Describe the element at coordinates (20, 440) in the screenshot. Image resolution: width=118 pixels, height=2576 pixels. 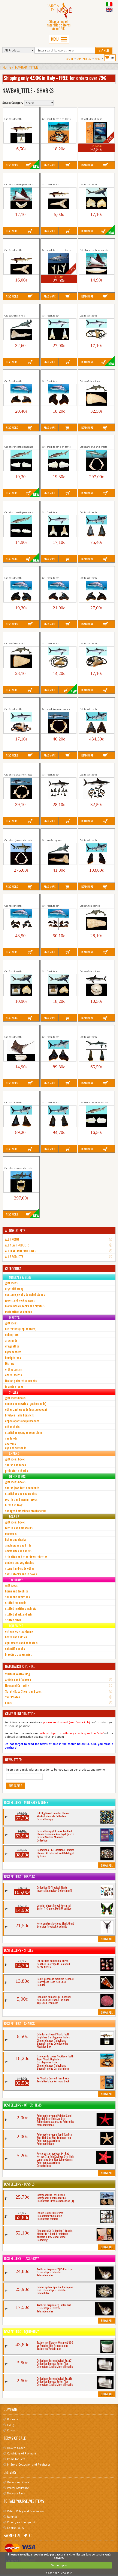
I see `Hexanchus griseus Tooth Six Gilled Shark (3)...` at that location.